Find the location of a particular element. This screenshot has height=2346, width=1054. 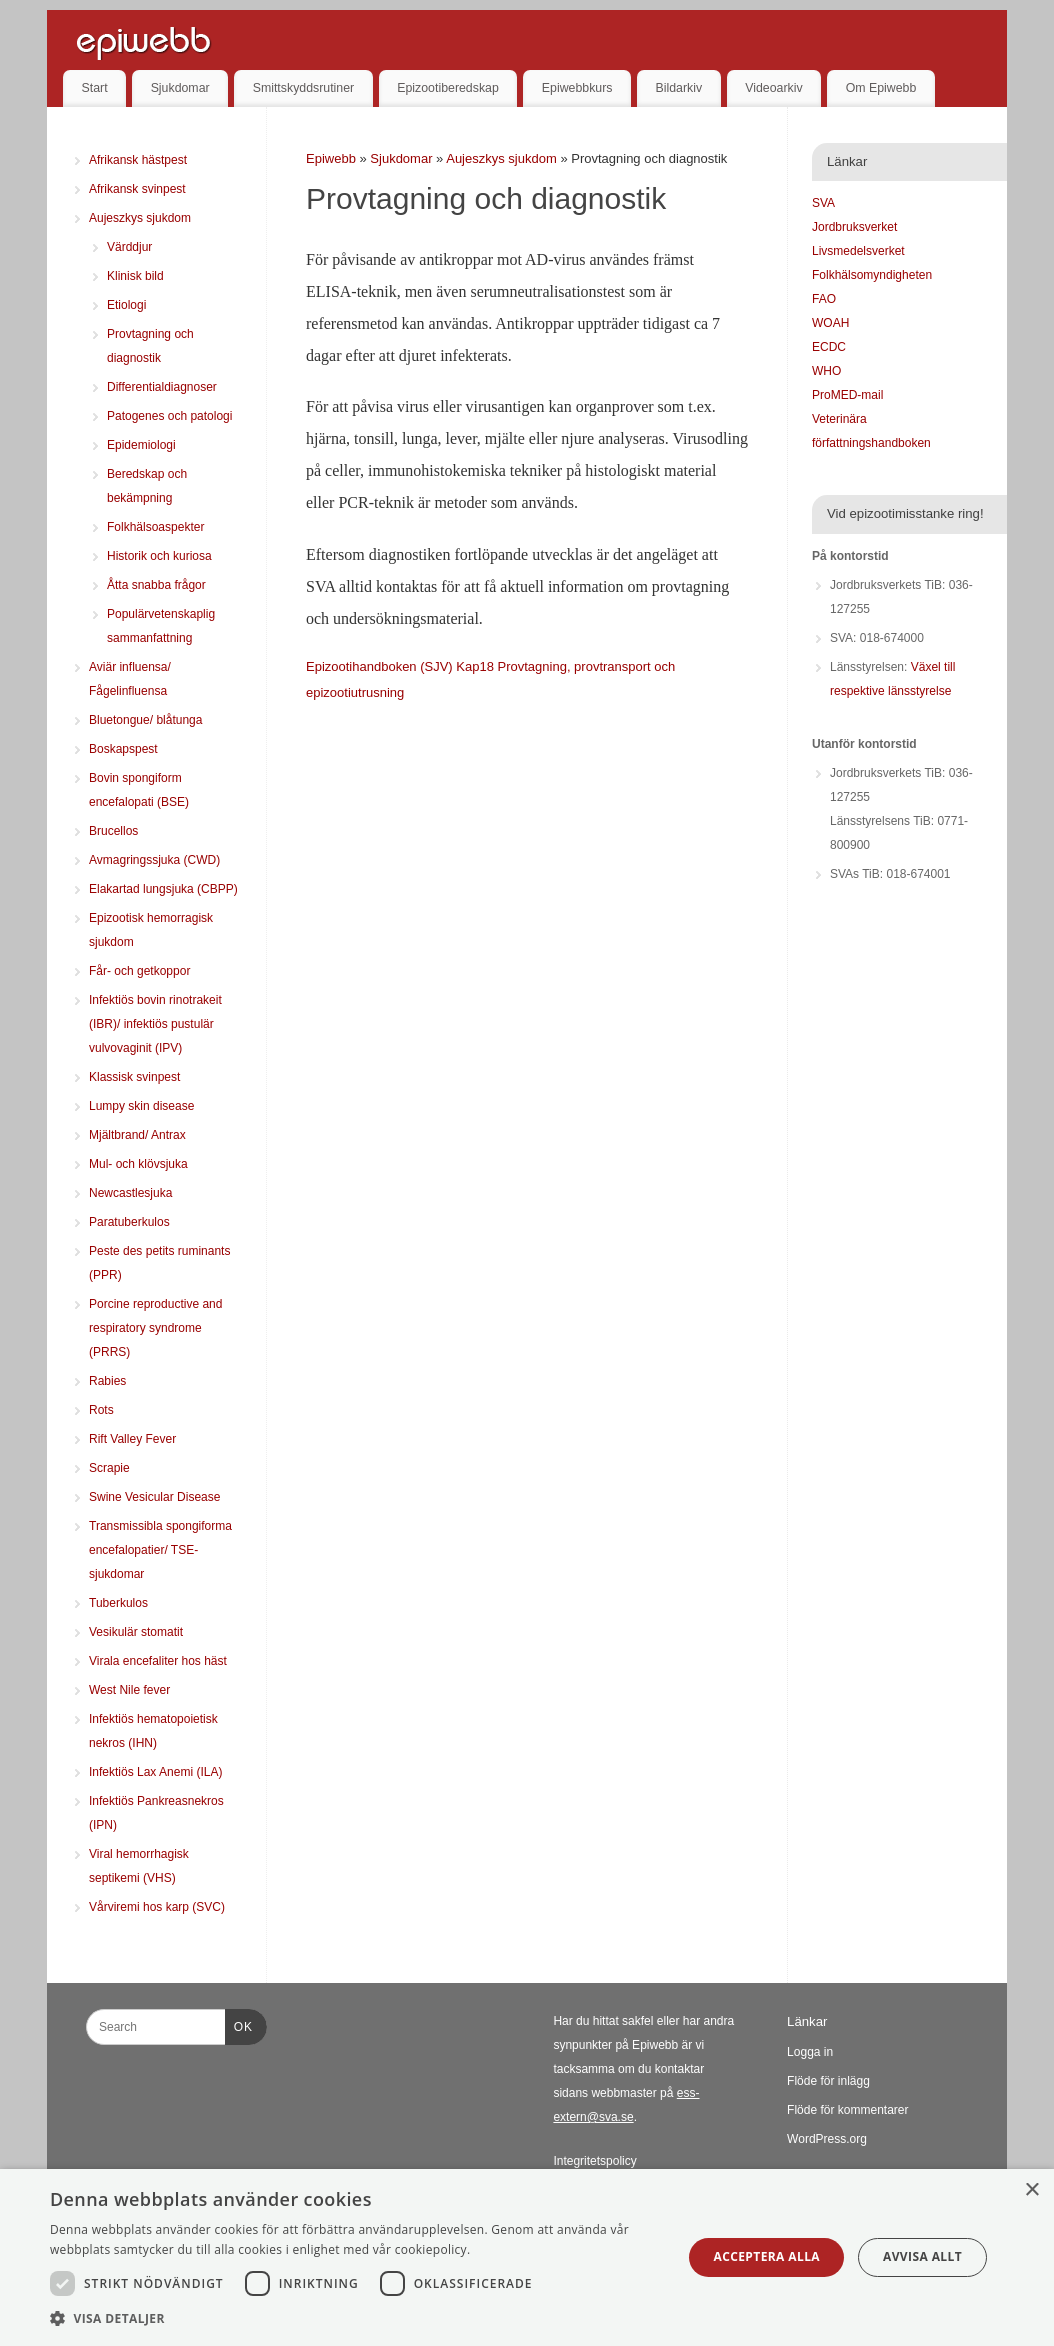

Historik och kuriosa is located at coordinates (159, 556).